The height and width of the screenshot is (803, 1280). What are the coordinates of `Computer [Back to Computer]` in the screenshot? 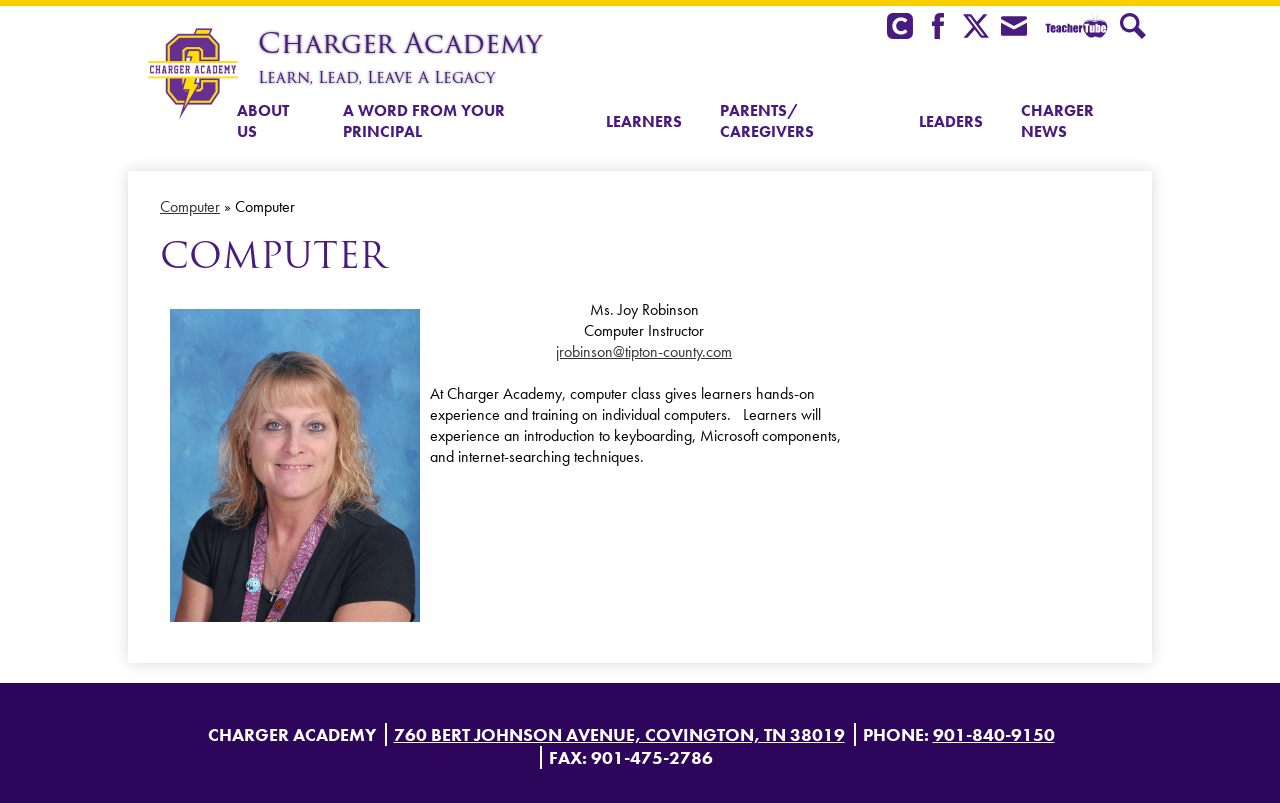 It's located at (190, 206).